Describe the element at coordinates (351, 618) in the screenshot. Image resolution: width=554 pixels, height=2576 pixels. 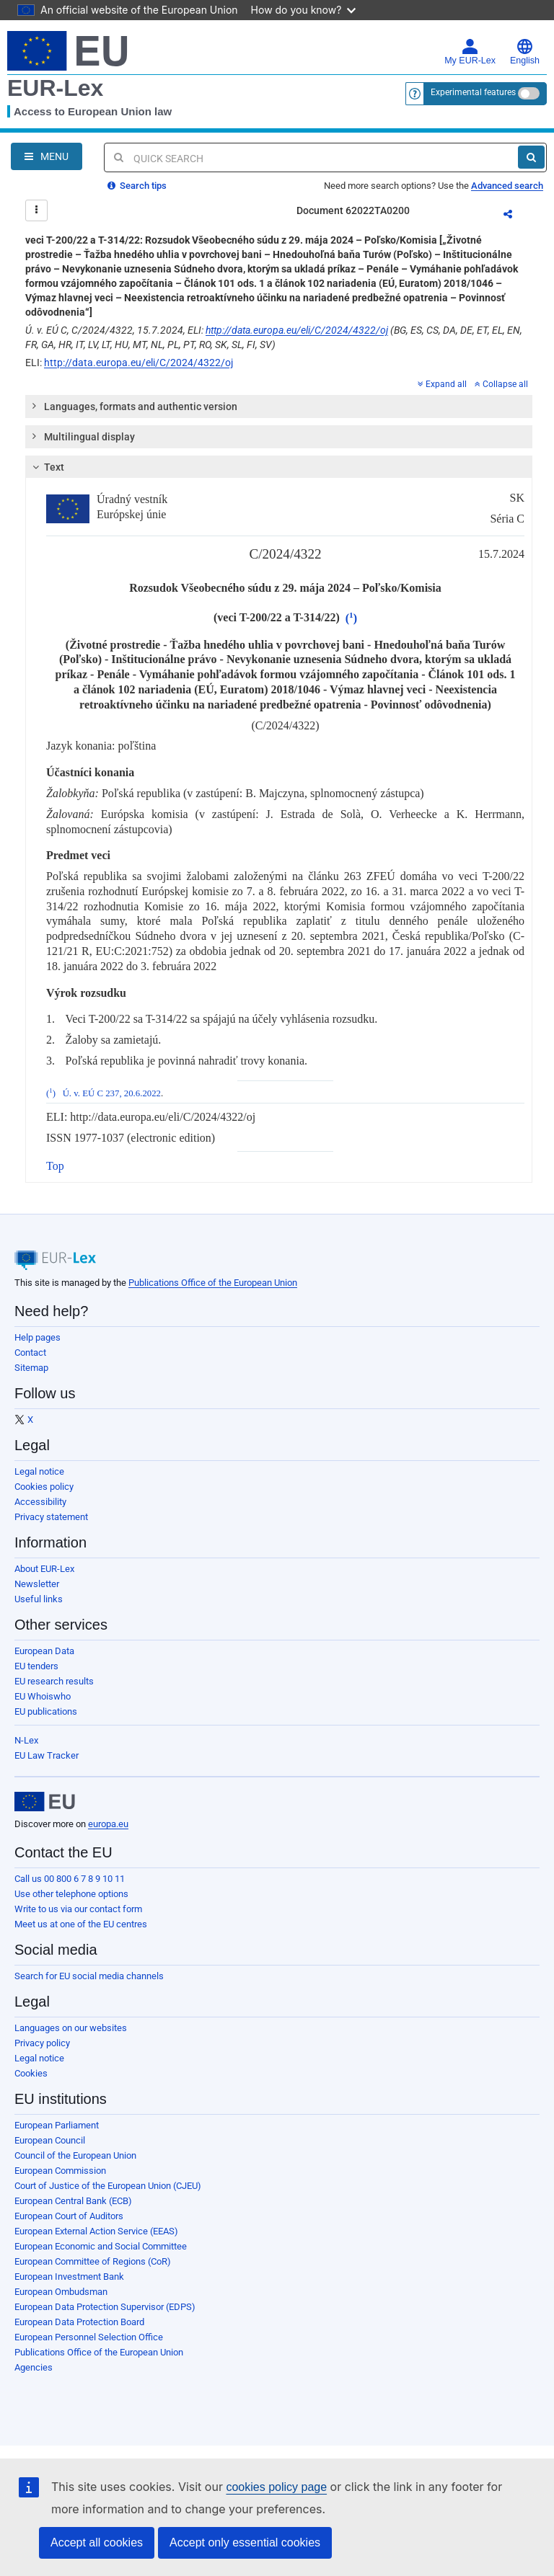
I see `()` at that location.